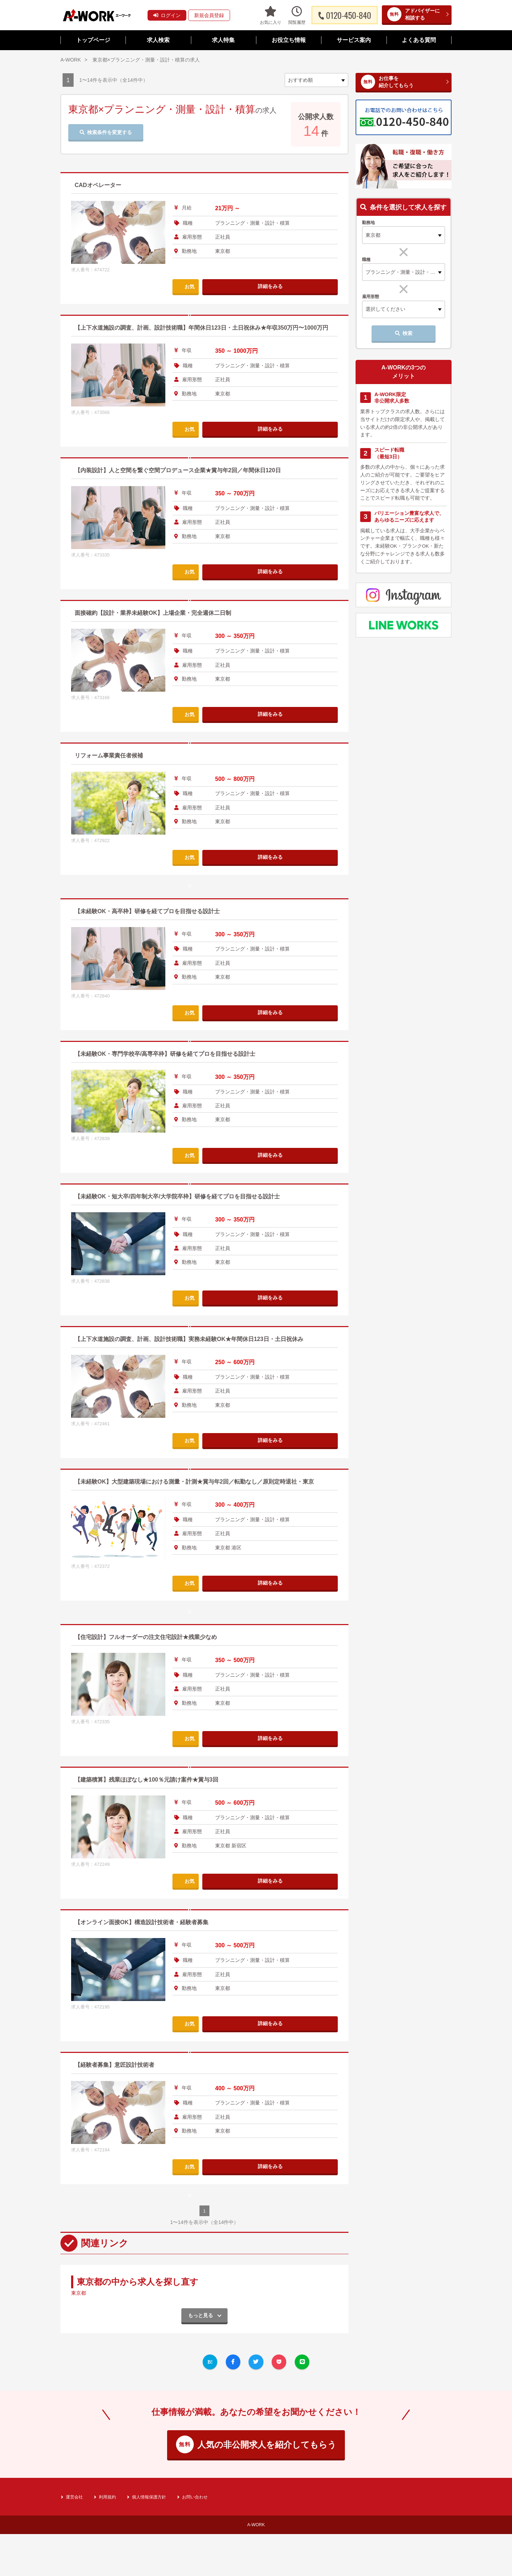 This screenshot has width=512, height=2576. I want to click on 【未経験OK・高卒枠】研修を経てプロを目指せる設計士, so click(156, 1019).